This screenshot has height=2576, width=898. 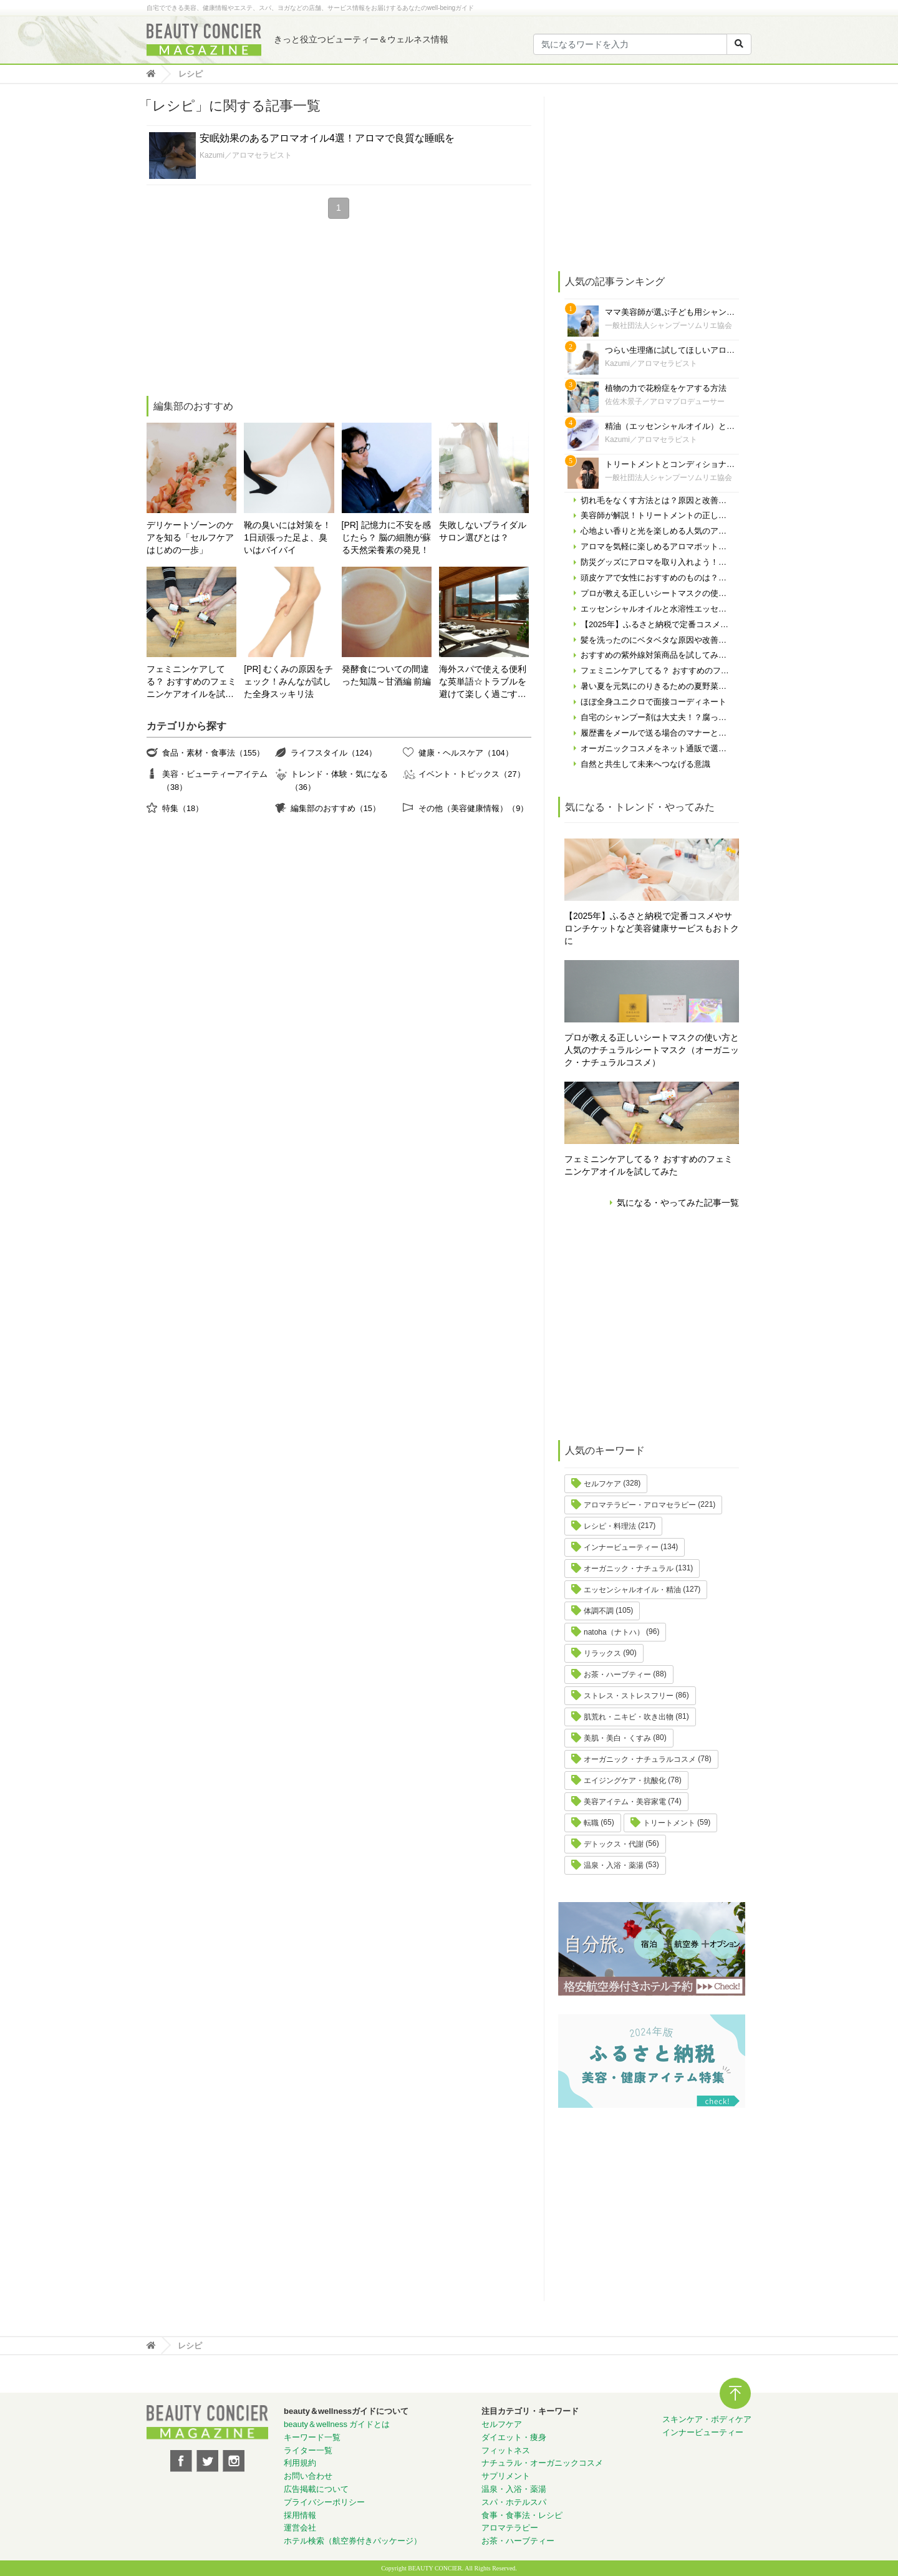 What do you see at coordinates (387, 675) in the screenshot?
I see `発酵食についての間違った知識～甘酒編 前編` at bounding box center [387, 675].